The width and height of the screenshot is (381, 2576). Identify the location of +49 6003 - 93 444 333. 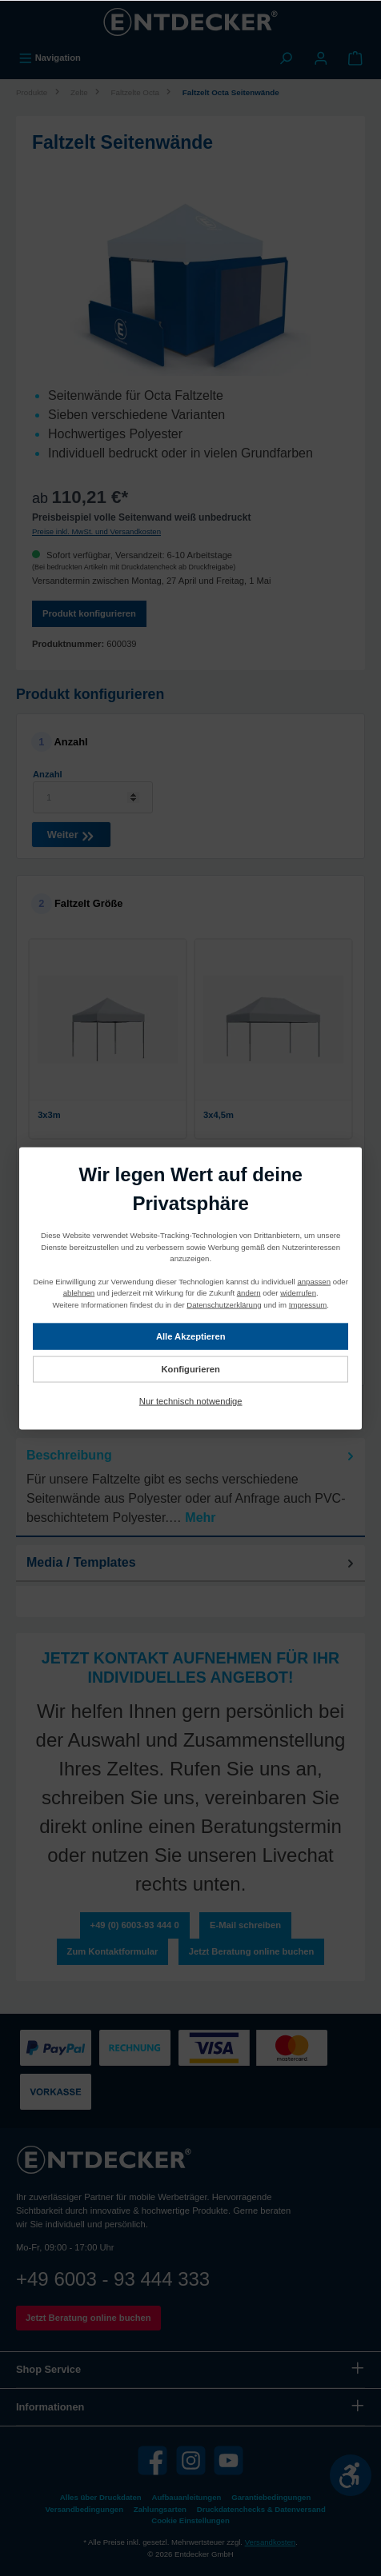
(113, 2279).